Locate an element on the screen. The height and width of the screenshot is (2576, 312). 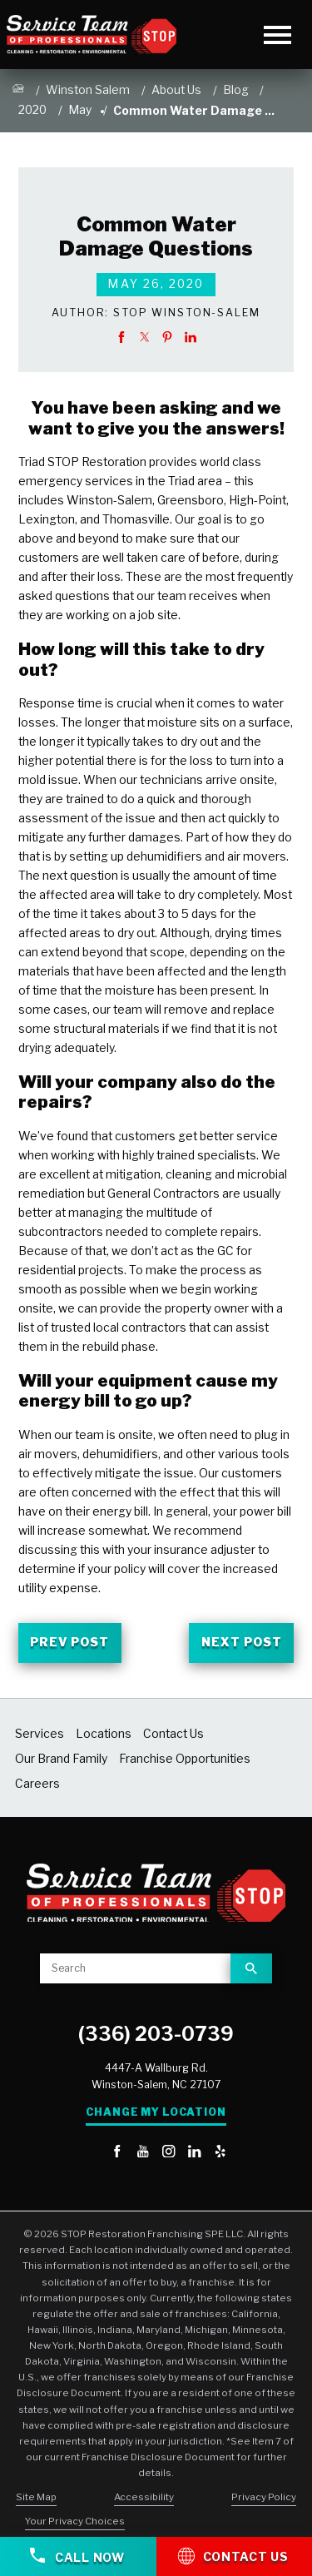
About Us is located at coordinates (176, 90).